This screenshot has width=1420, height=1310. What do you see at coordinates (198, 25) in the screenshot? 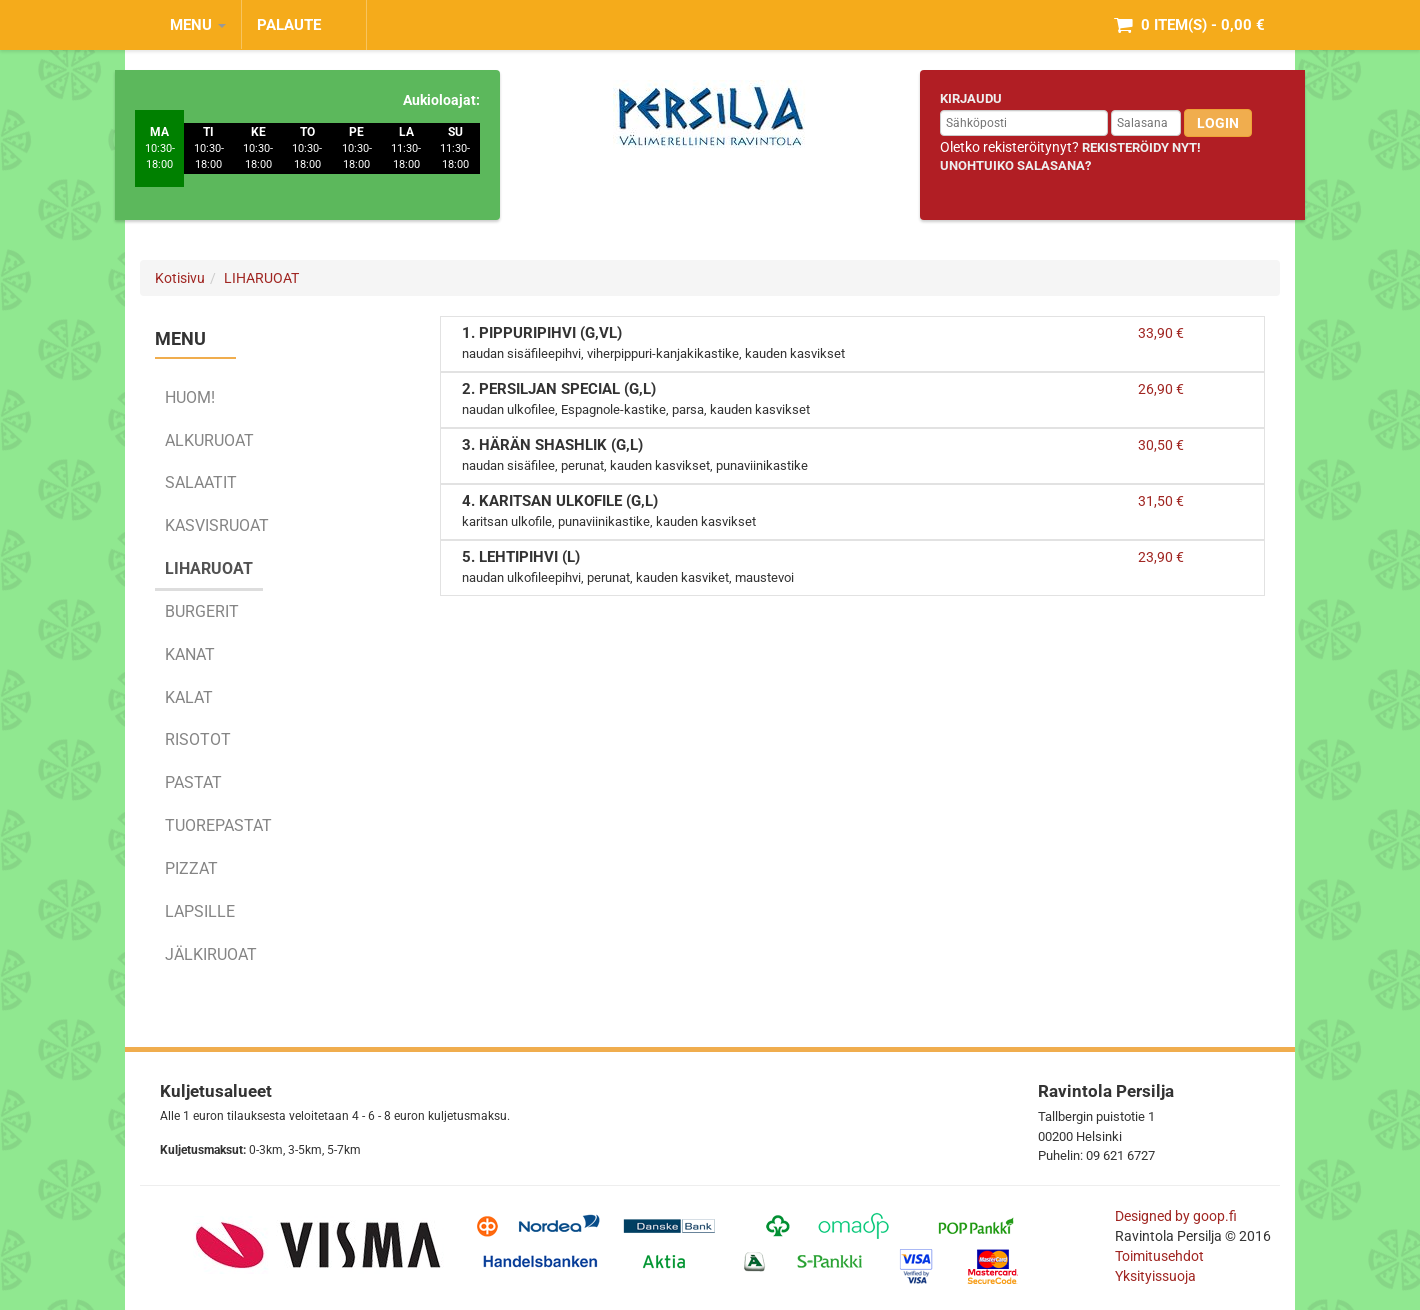
I see `MENU` at bounding box center [198, 25].